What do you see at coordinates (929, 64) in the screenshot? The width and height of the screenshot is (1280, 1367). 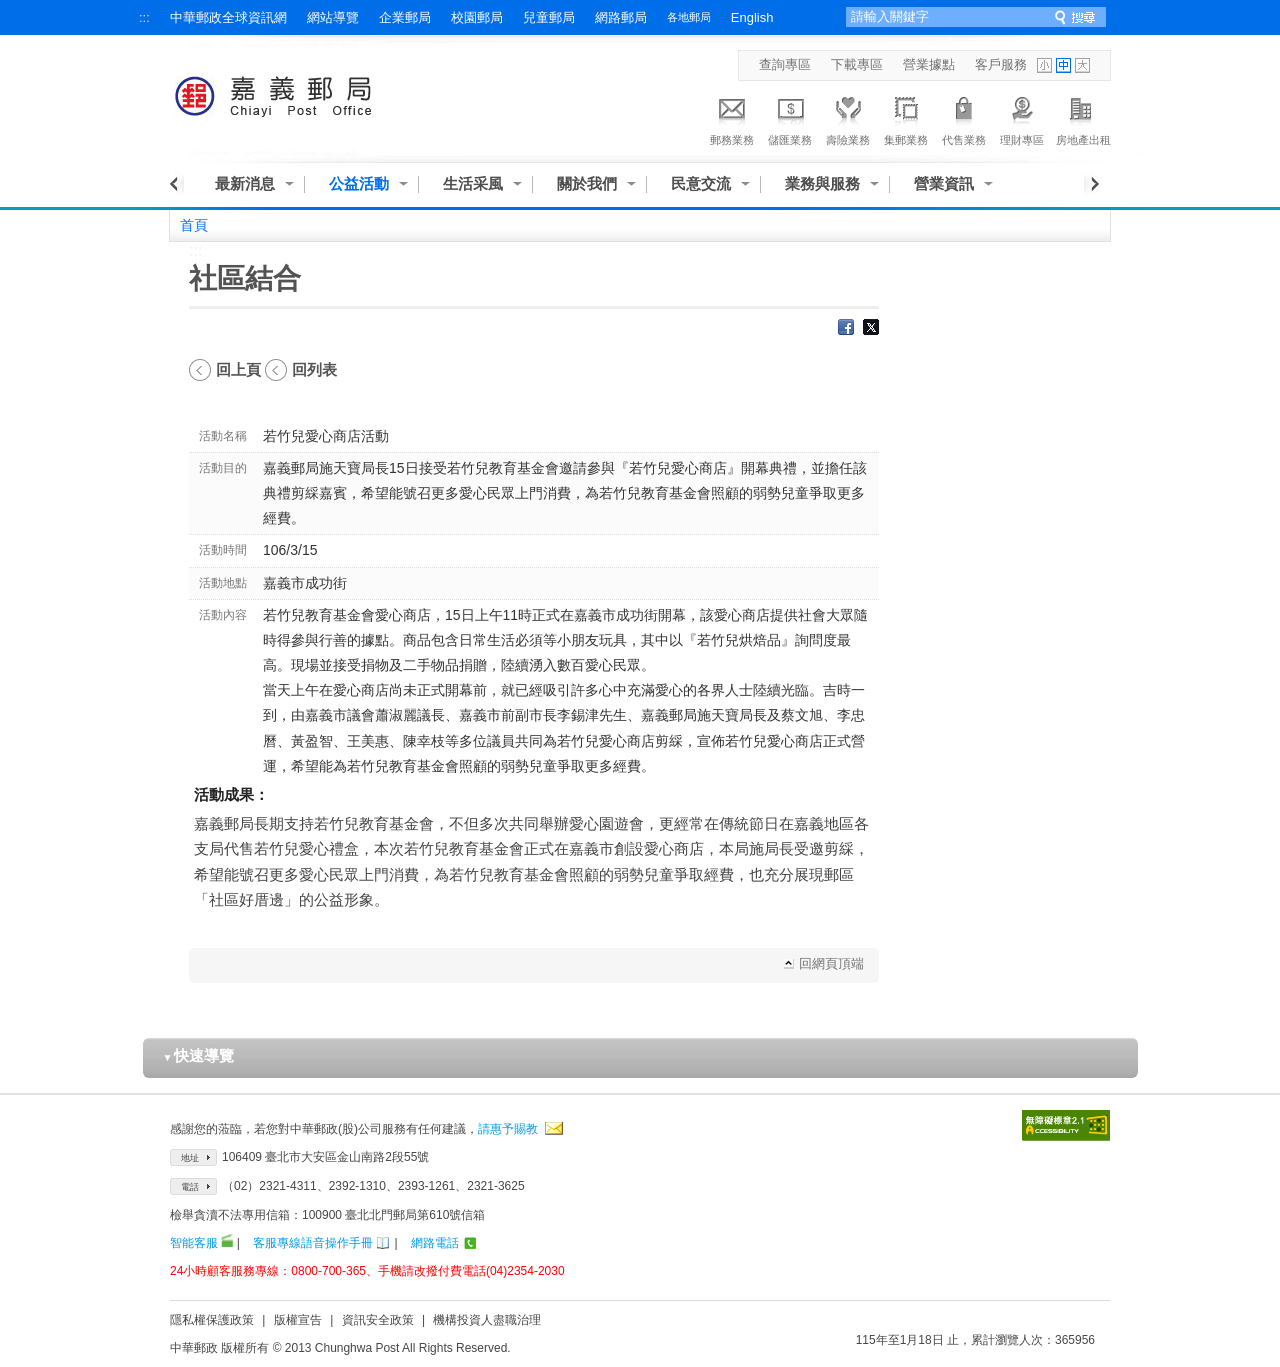 I see `營業據點` at bounding box center [929, 64].